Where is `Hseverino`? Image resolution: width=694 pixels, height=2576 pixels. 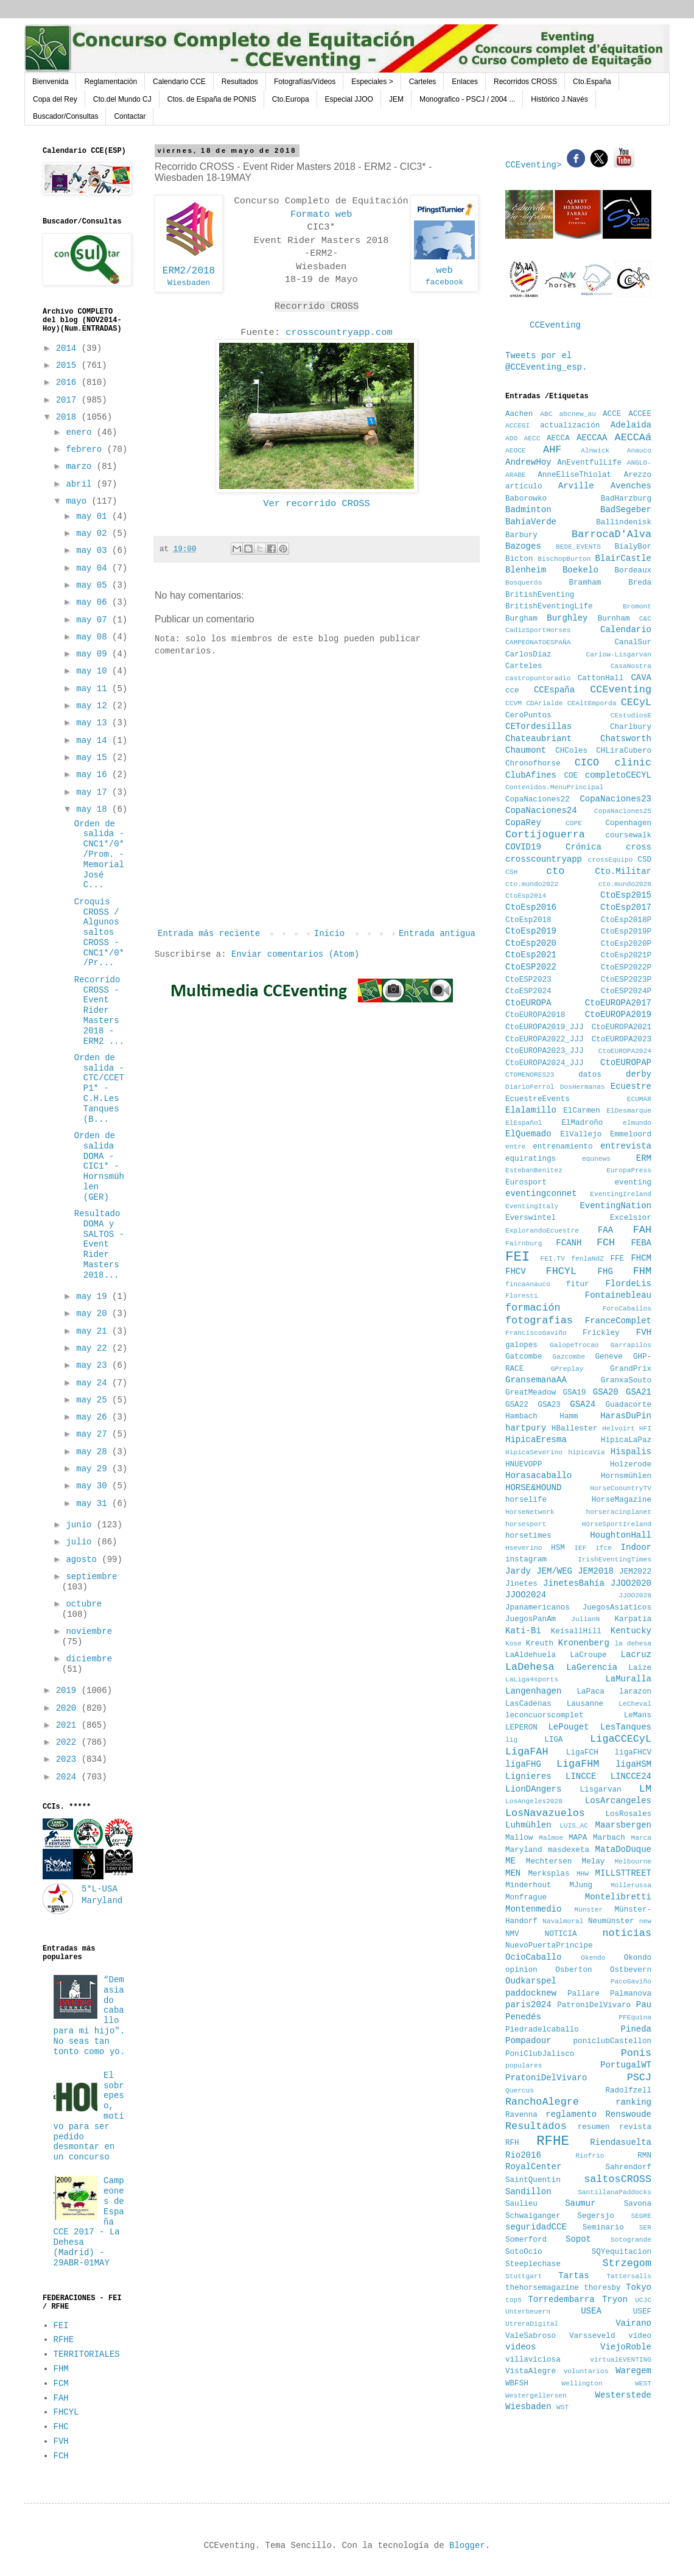 Hseverino is located at coordinates (523, 1548).